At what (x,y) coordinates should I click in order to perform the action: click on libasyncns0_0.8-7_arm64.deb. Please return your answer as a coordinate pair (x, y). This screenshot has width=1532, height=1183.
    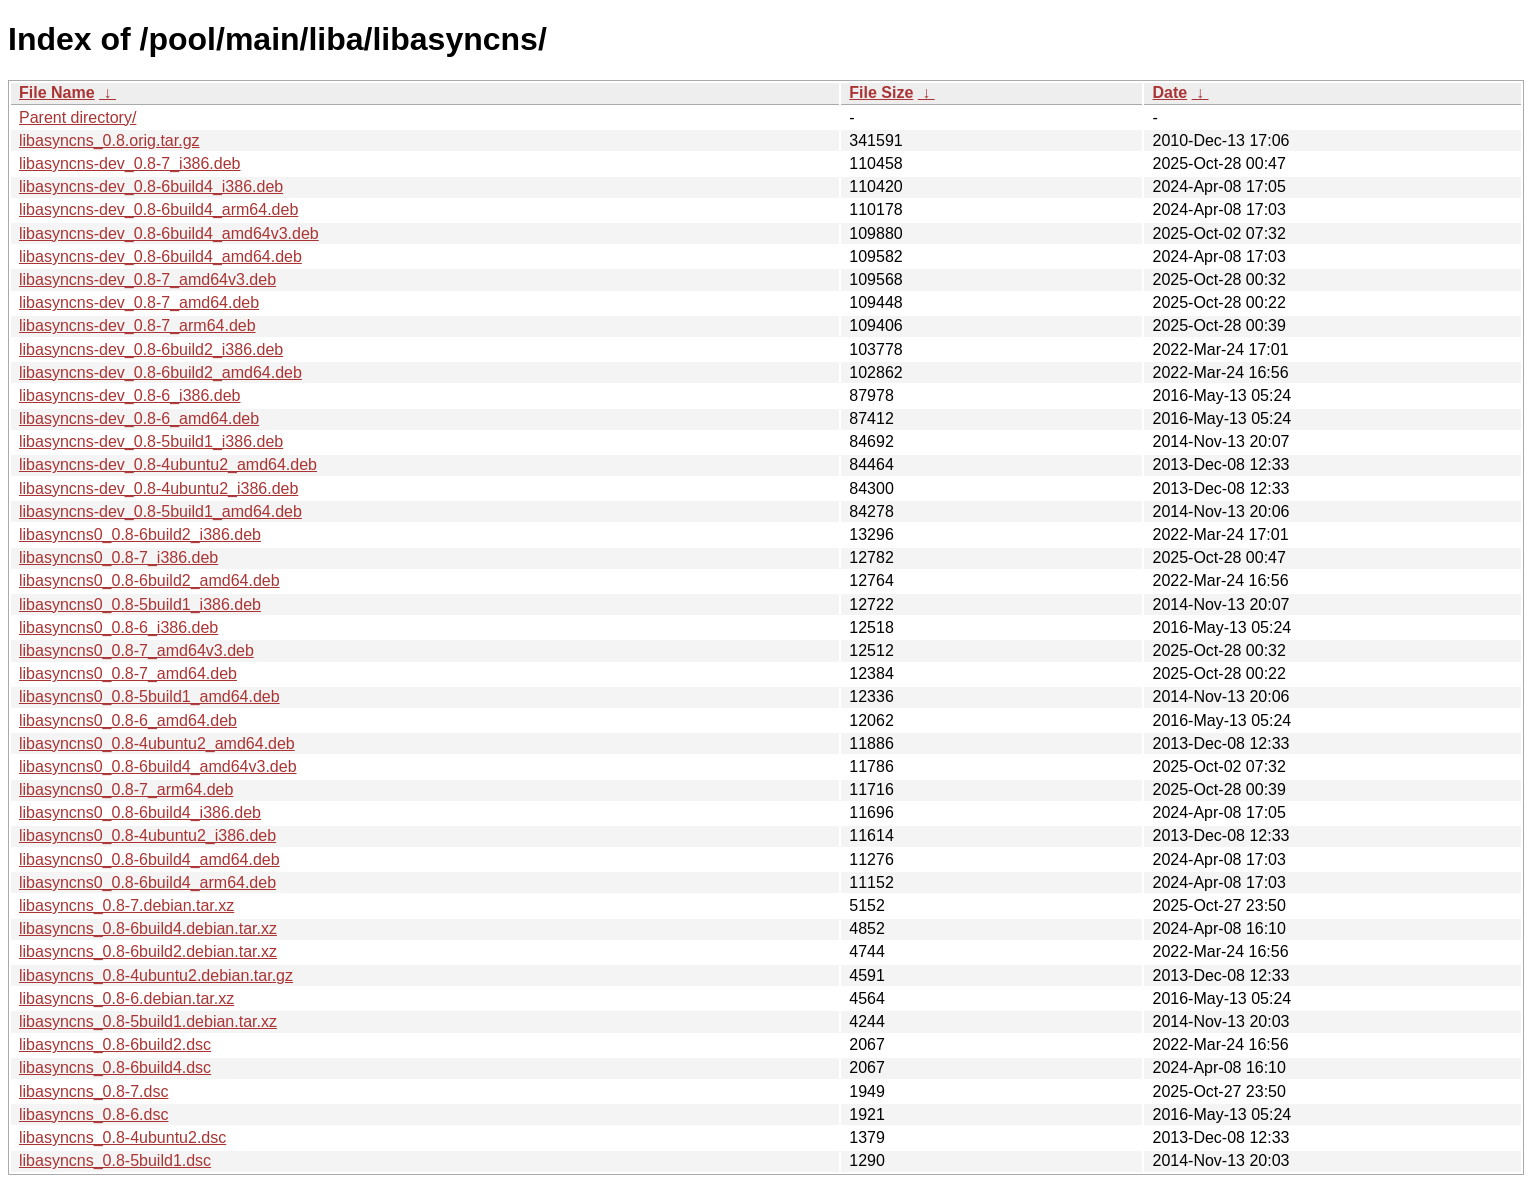
    Looking at the image, I should click on (126, 789).